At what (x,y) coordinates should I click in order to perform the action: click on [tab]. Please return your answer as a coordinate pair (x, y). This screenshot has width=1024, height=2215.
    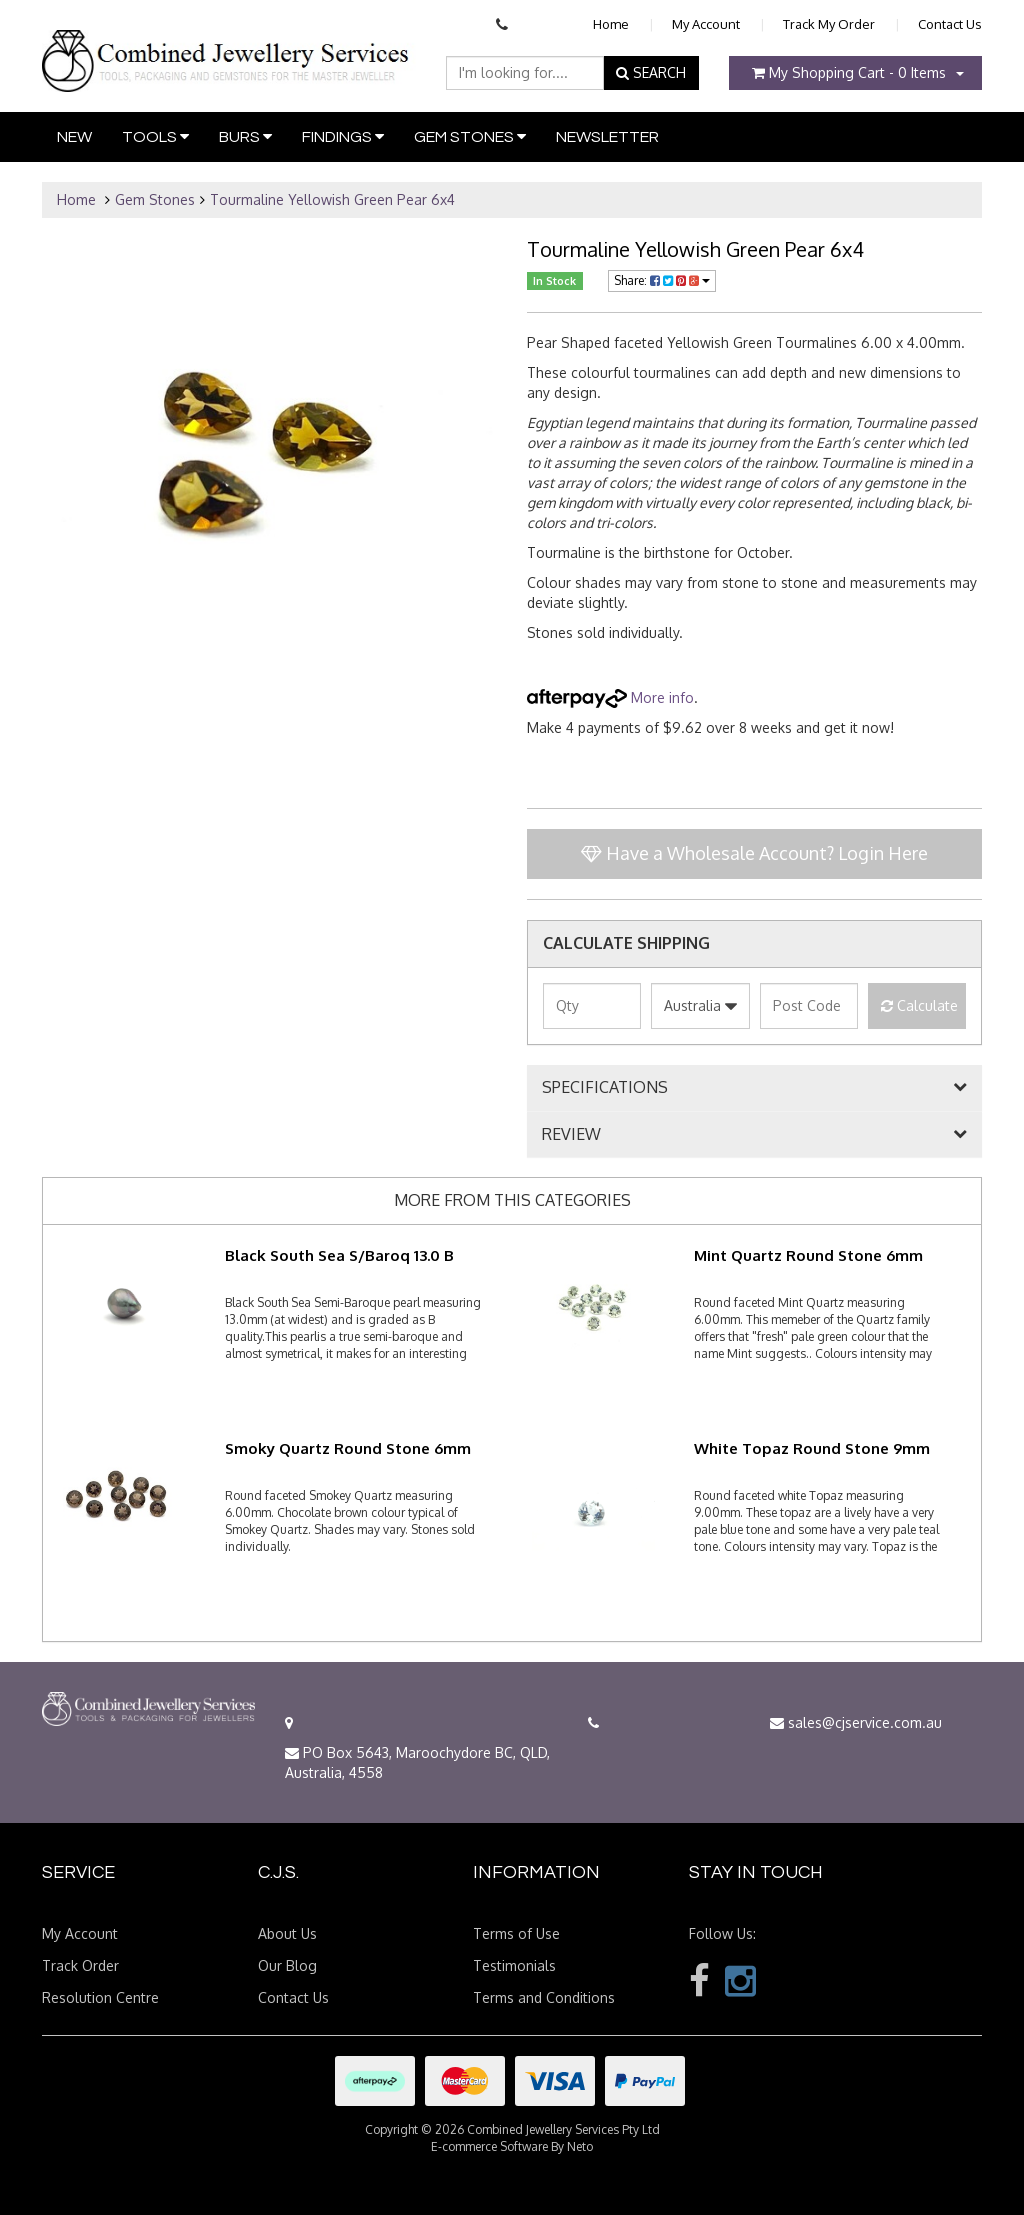
    Looking at the image, I should click on (754, 1088).